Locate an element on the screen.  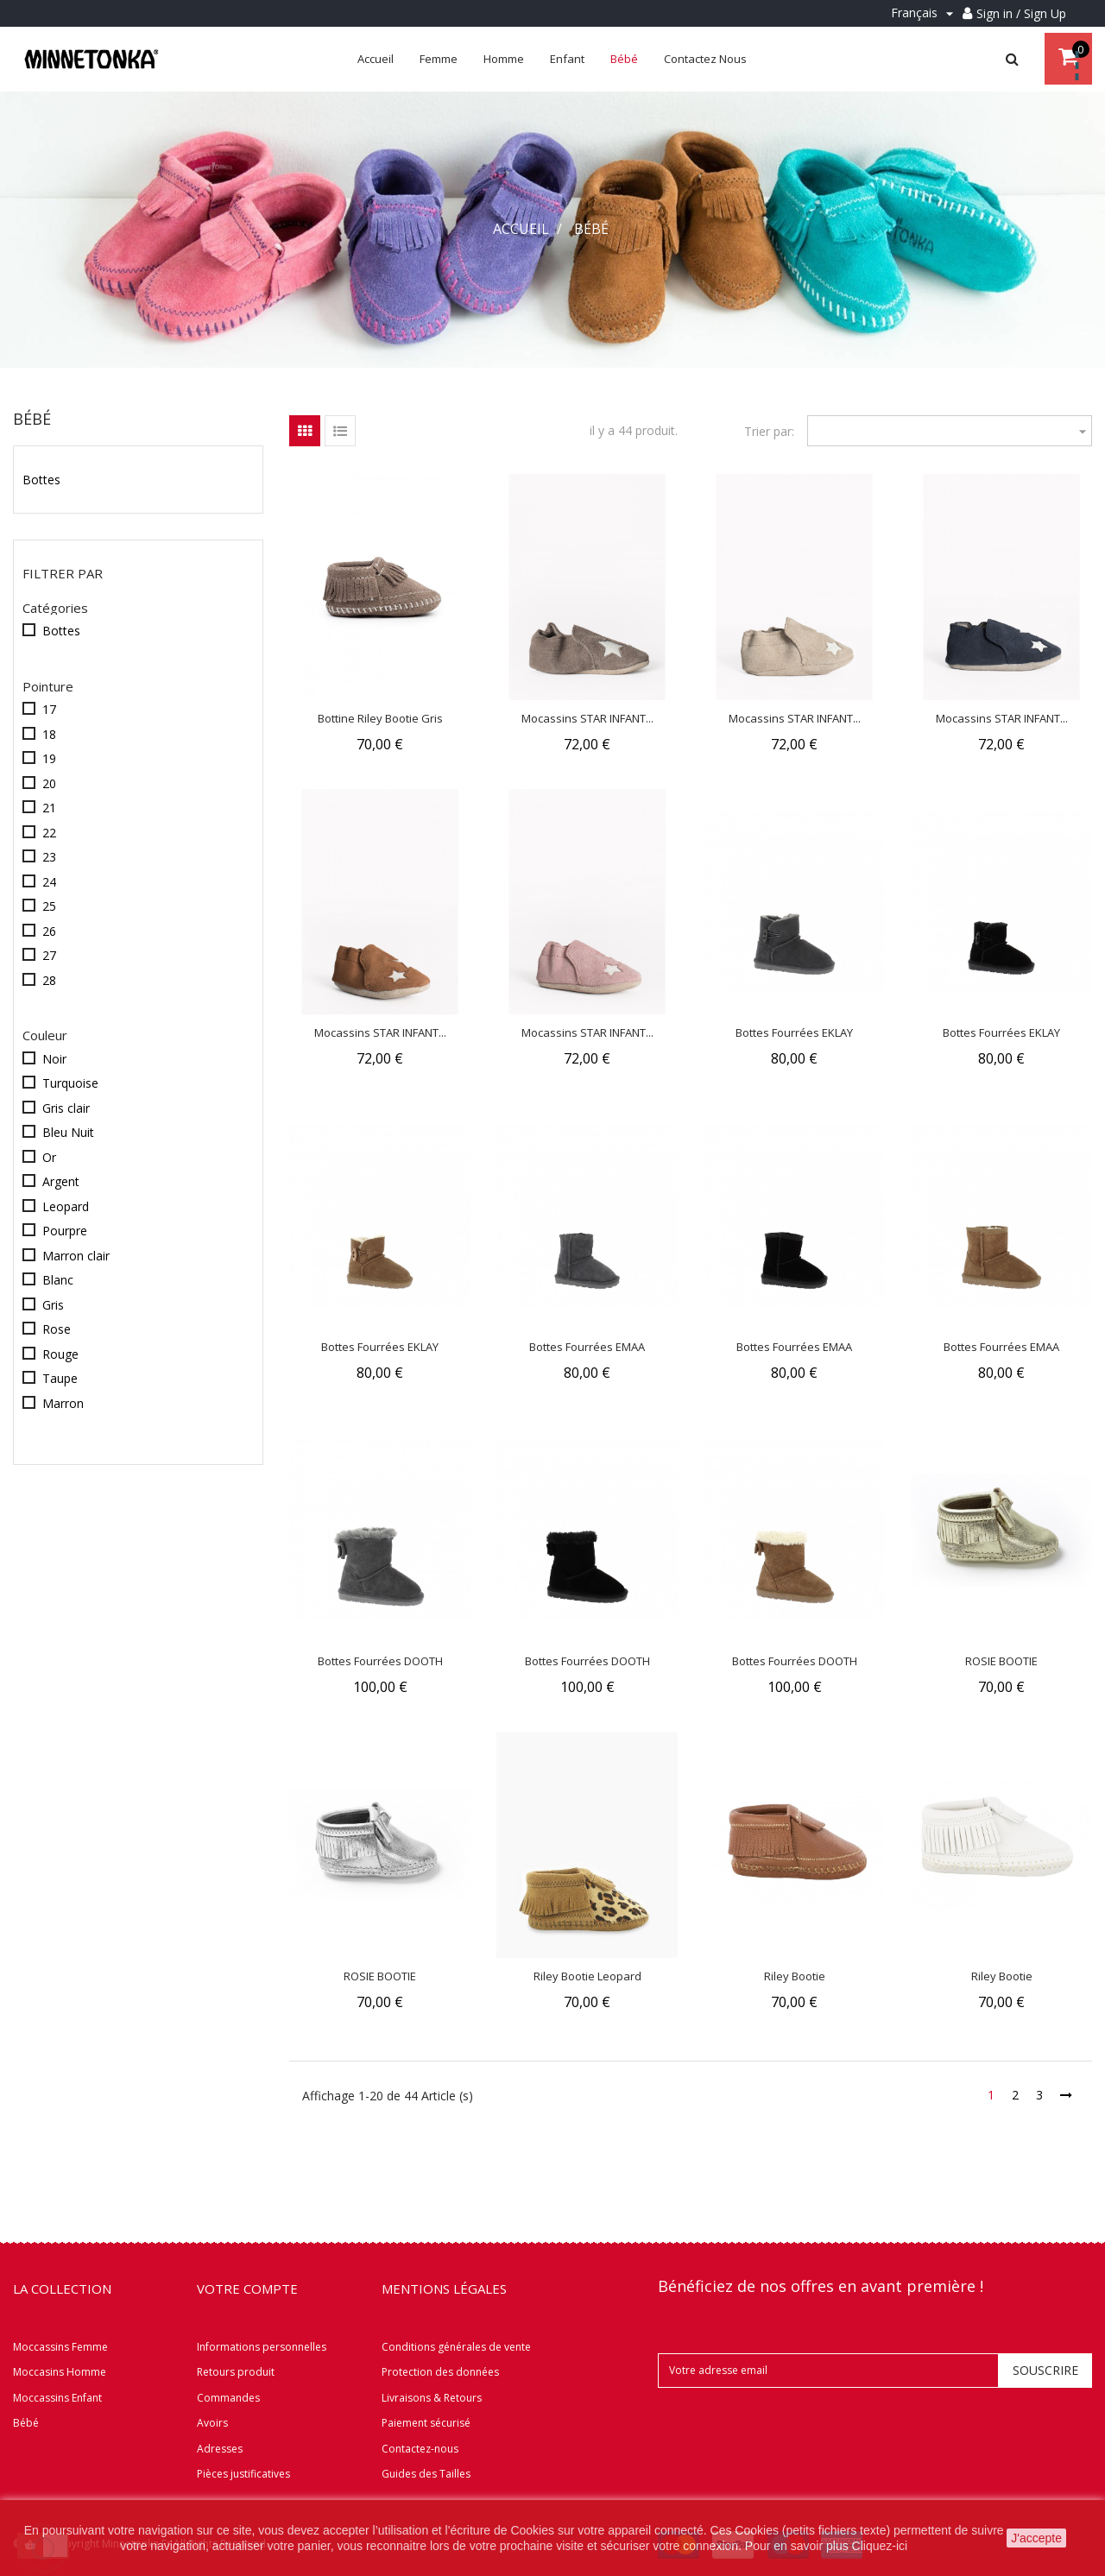
Contactez-nous is located at coordinates (420, 2448).